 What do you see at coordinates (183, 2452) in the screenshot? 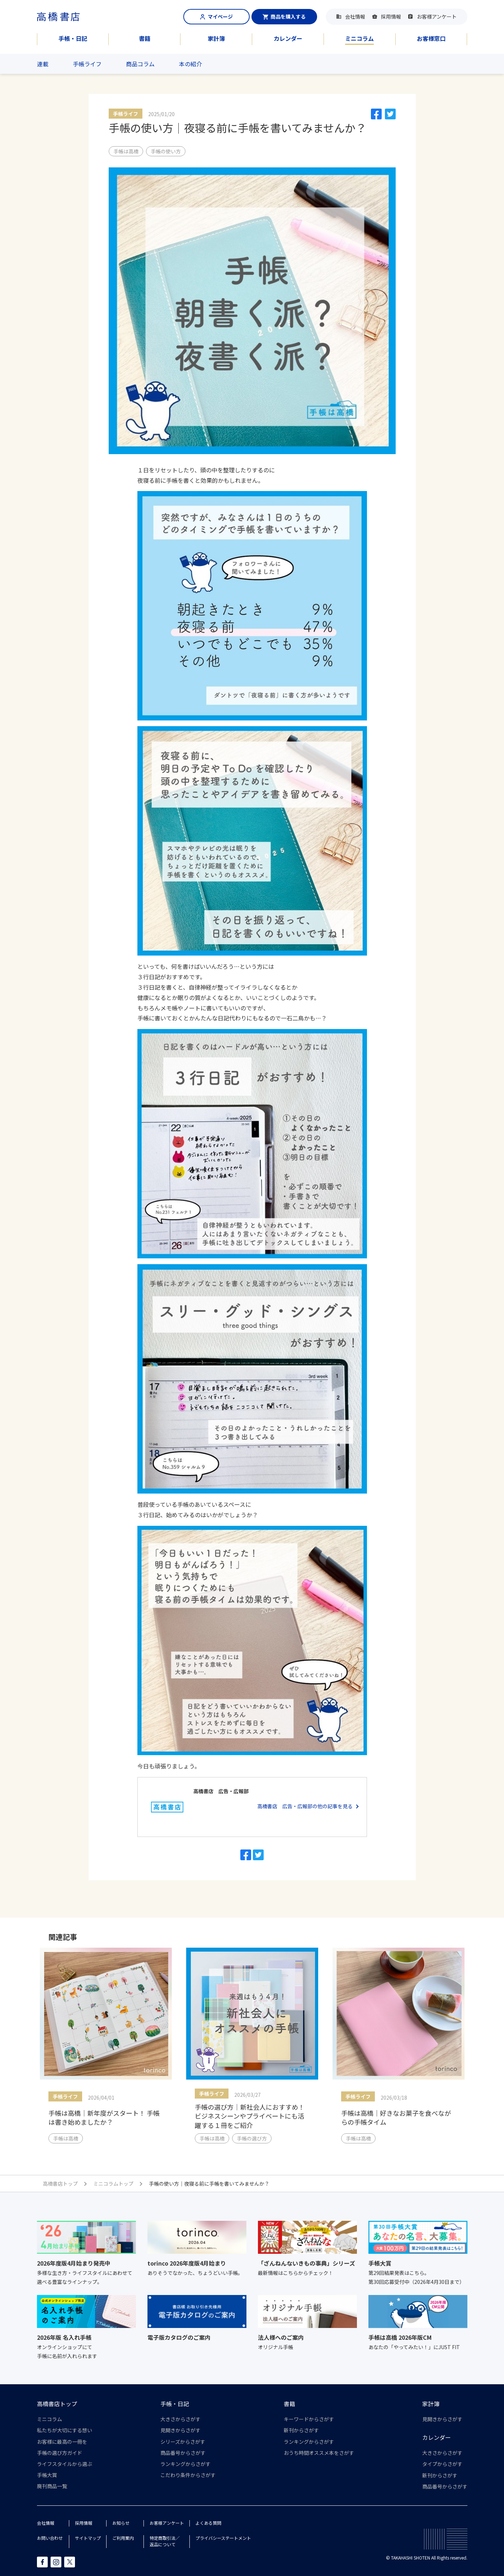
I see `商品番号からさがす` at bounding box center [183, 2452].